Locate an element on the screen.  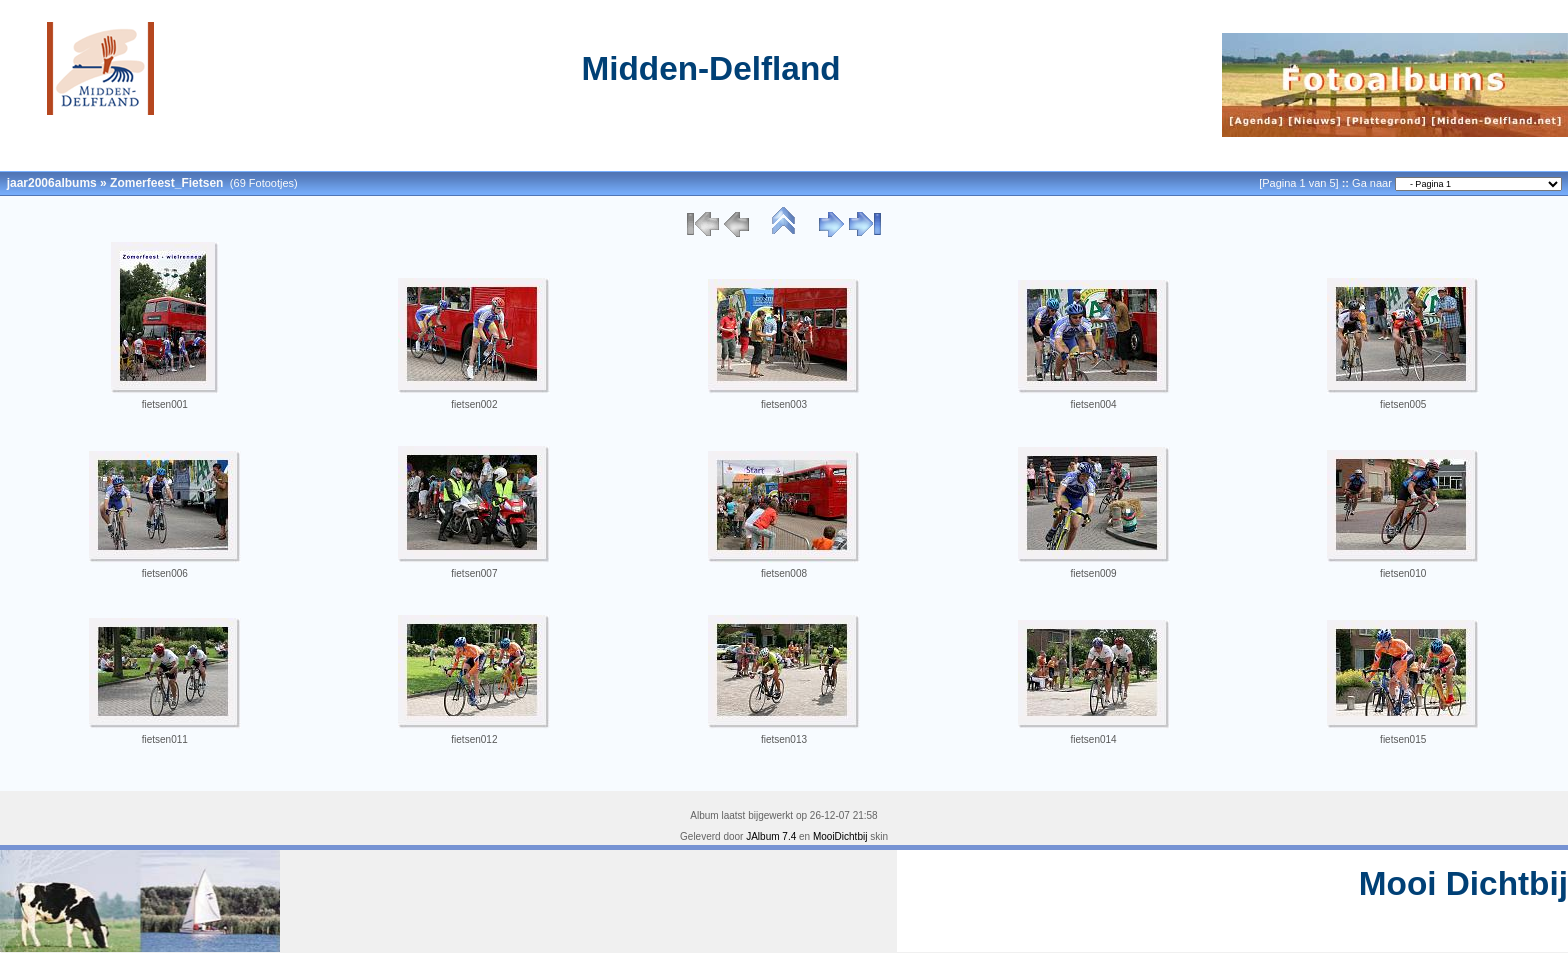
fietsen009 is located at coordinates (1094, 573).